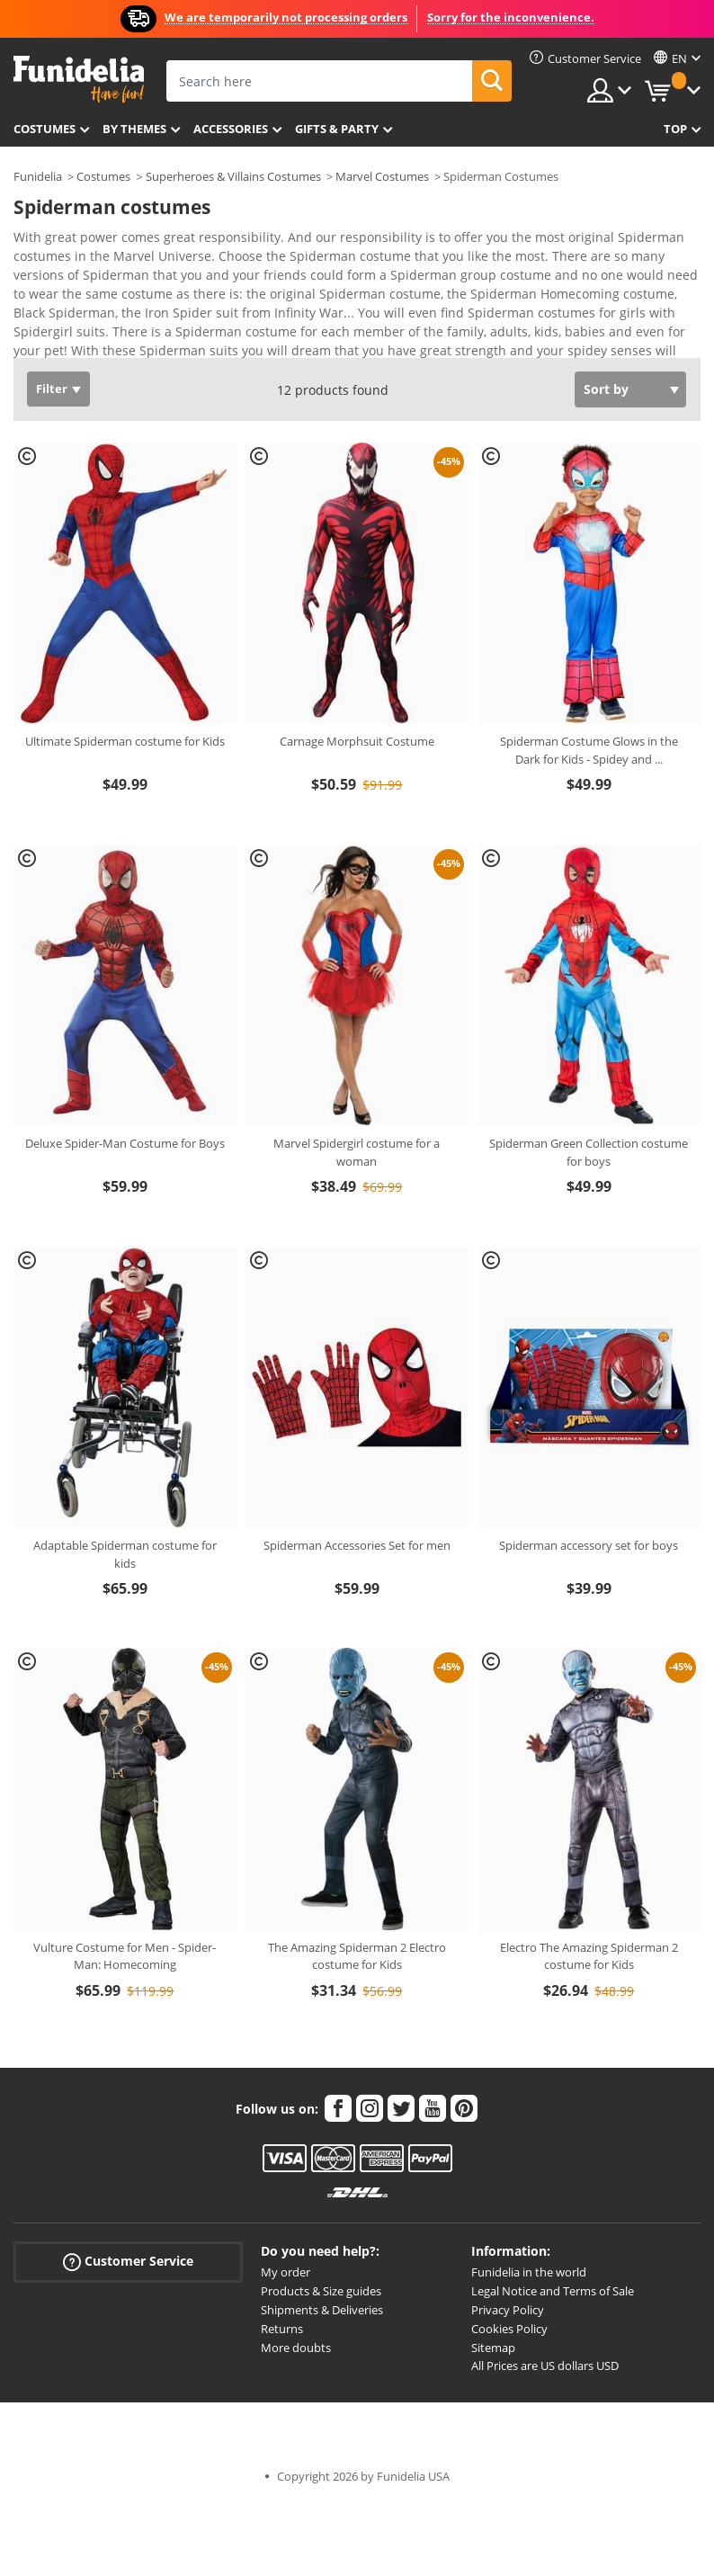 This screenshot has width=714, height=2576. Describe the element at coordinates (675, 129) in the screenshot. I see `Top` at that location.